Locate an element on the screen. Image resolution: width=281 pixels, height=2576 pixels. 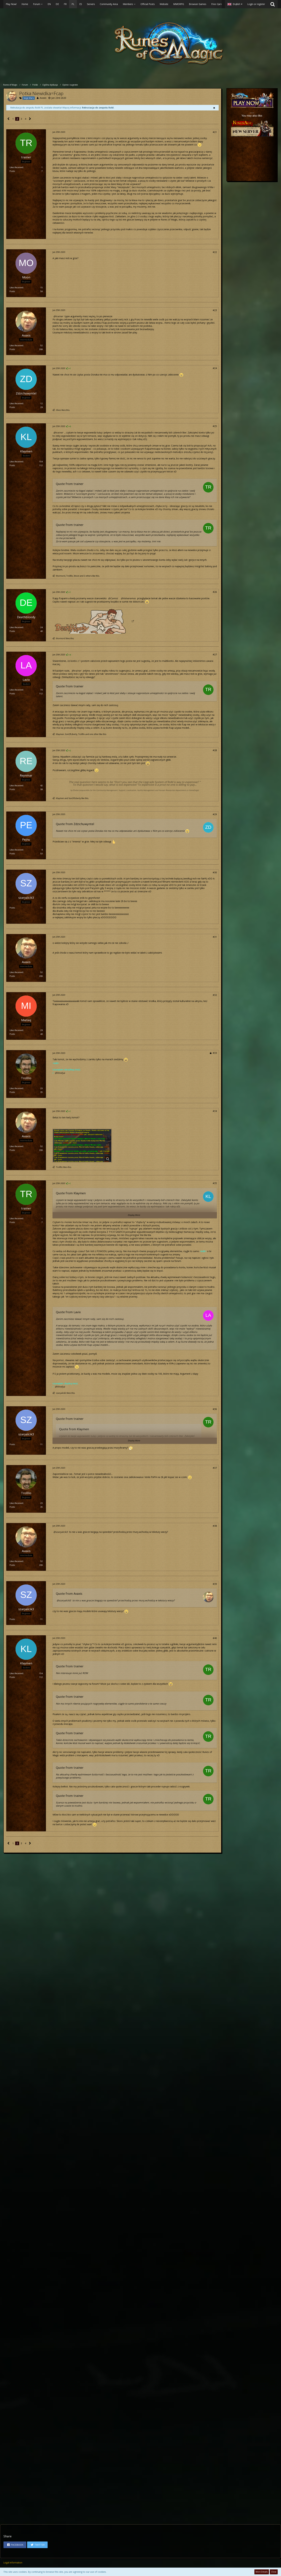
trainer is located at coordinates (59, 316).